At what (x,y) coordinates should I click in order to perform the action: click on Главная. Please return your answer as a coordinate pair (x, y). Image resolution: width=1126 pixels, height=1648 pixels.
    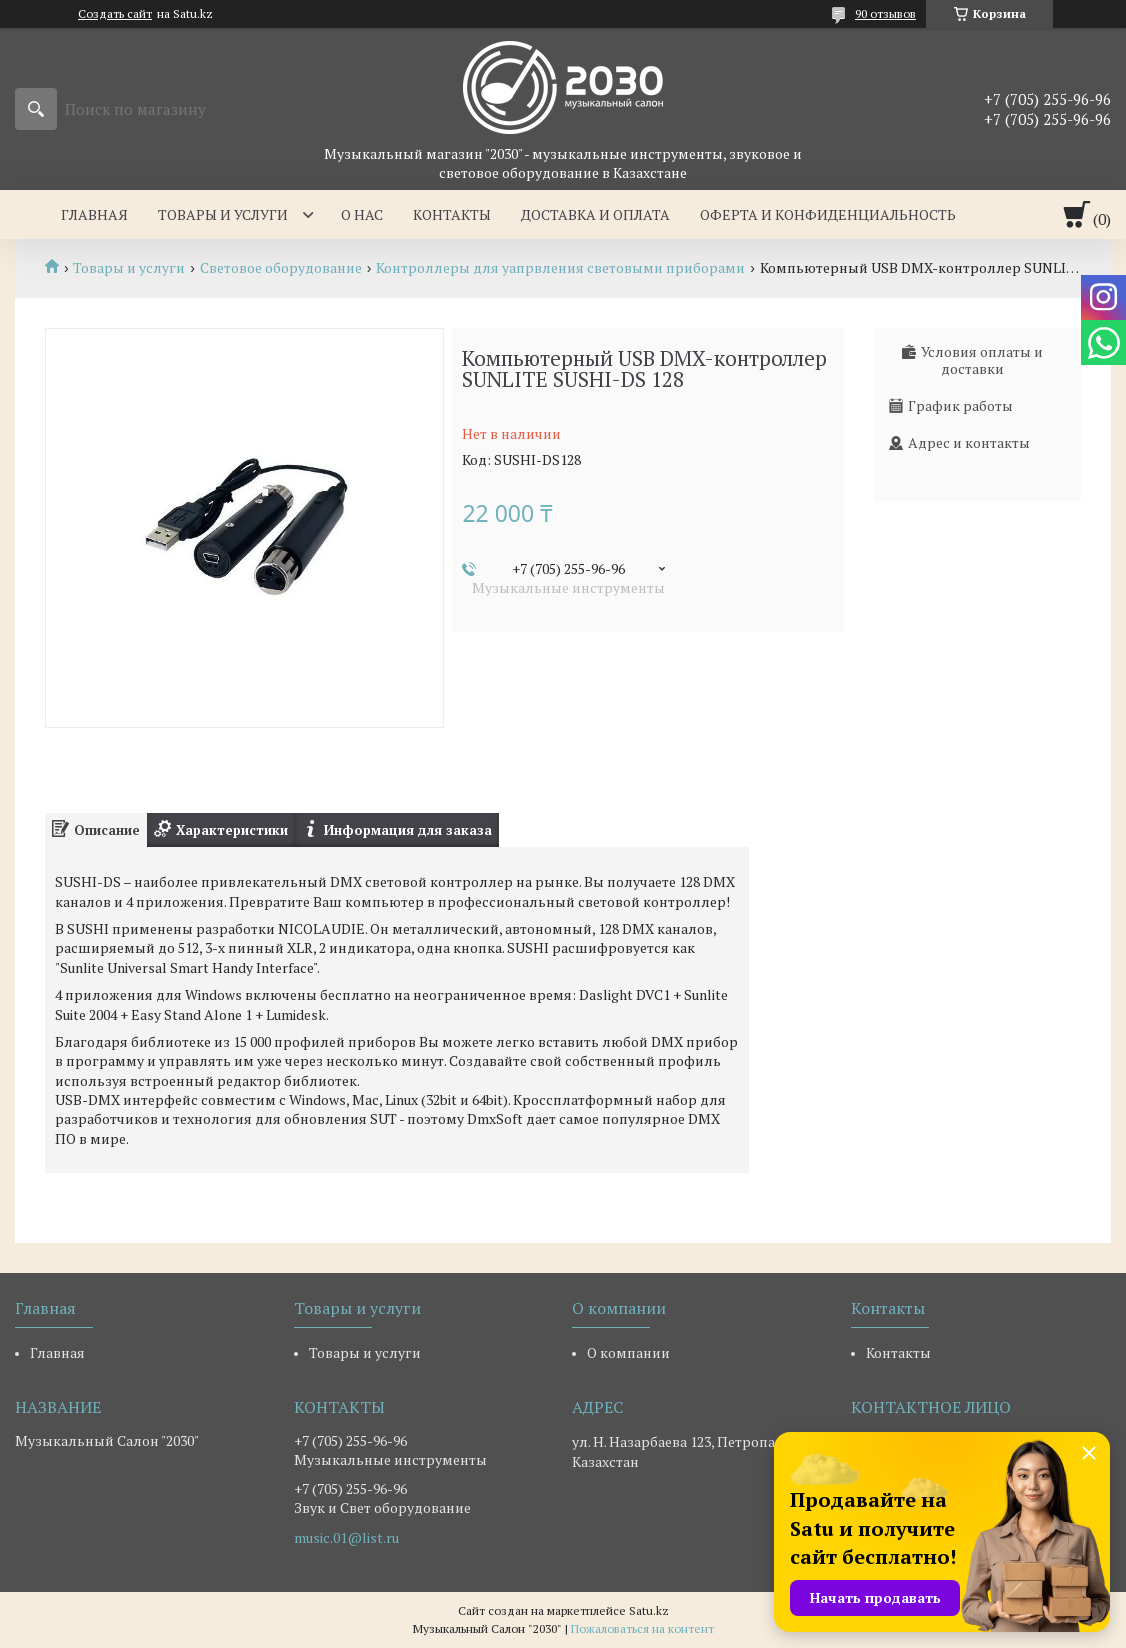
    Looking at the image, I should click on (94, 214).